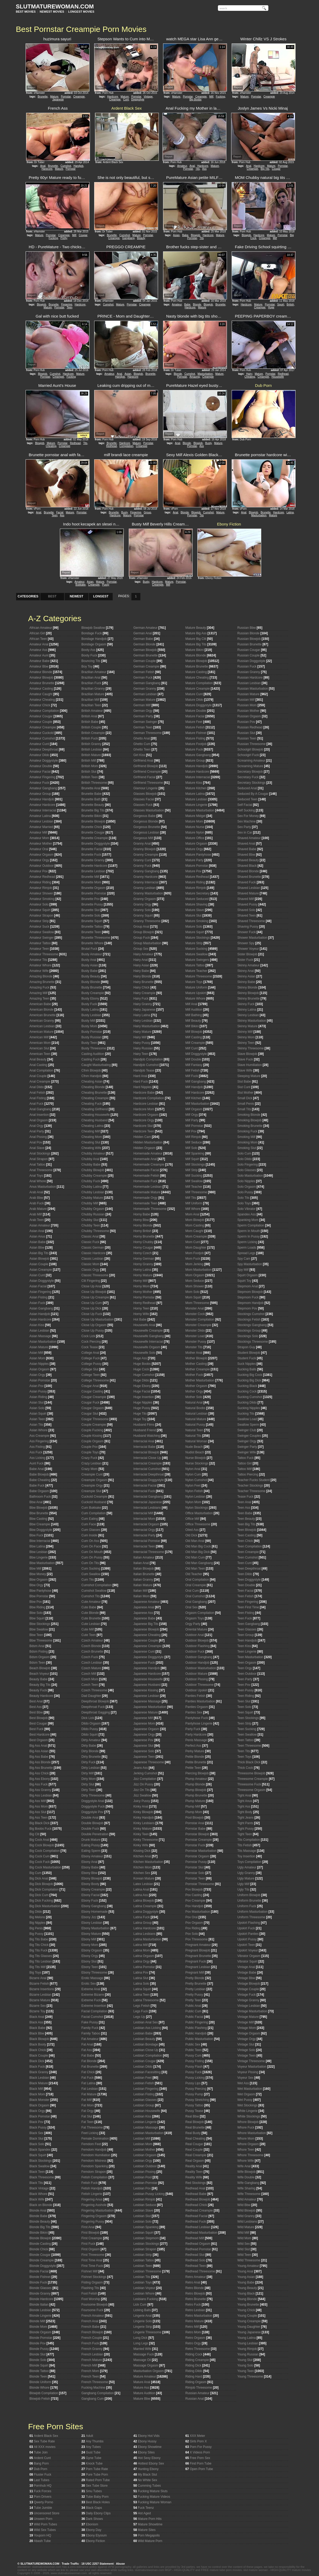 This screenshot has width=319, height=2576. I want to click on Japanese Anal, so click(144, 1607).